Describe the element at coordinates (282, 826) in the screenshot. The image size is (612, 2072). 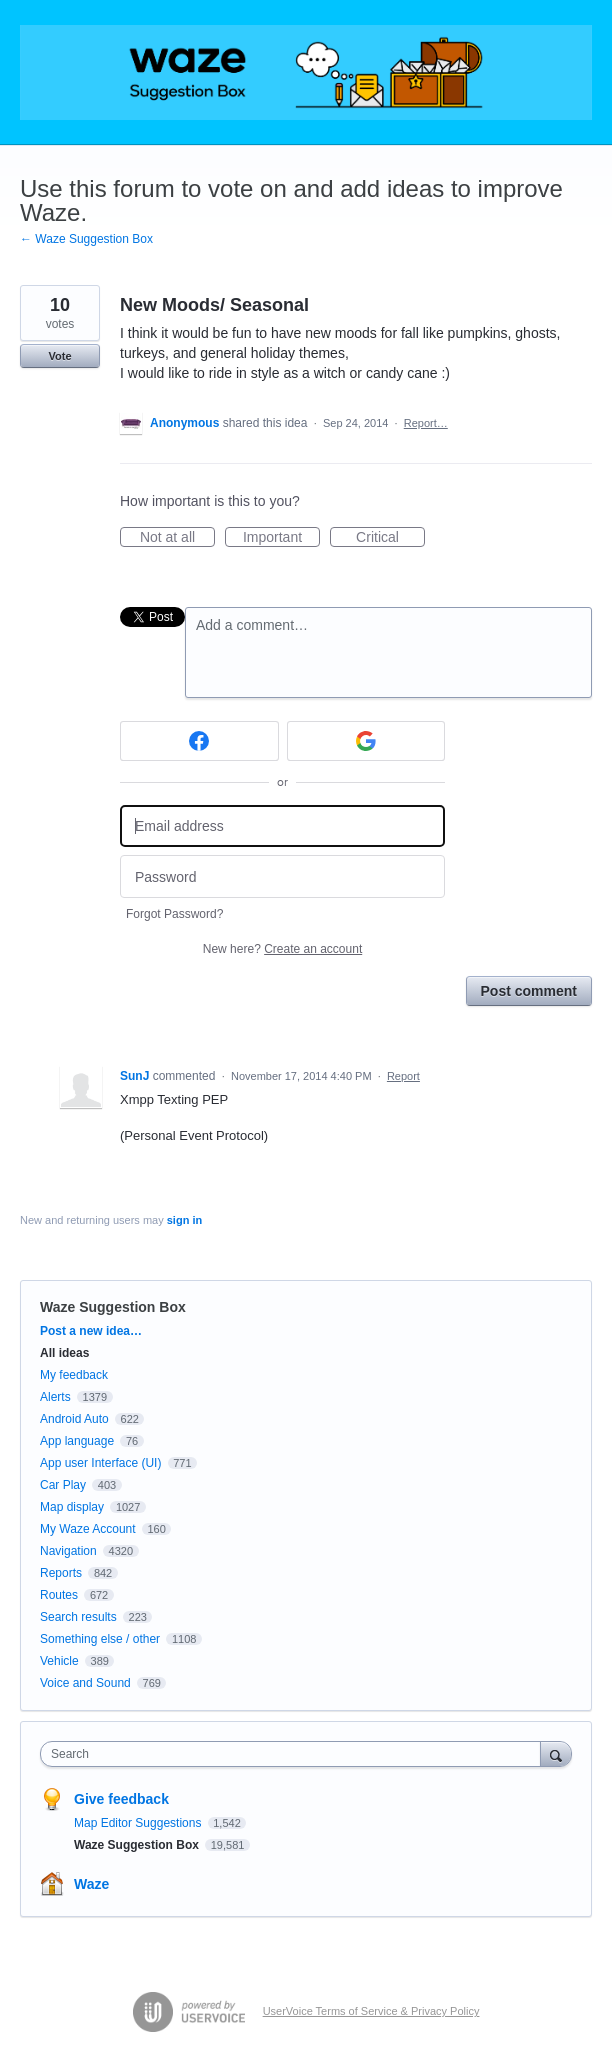
I see `[Email address]` at that location.